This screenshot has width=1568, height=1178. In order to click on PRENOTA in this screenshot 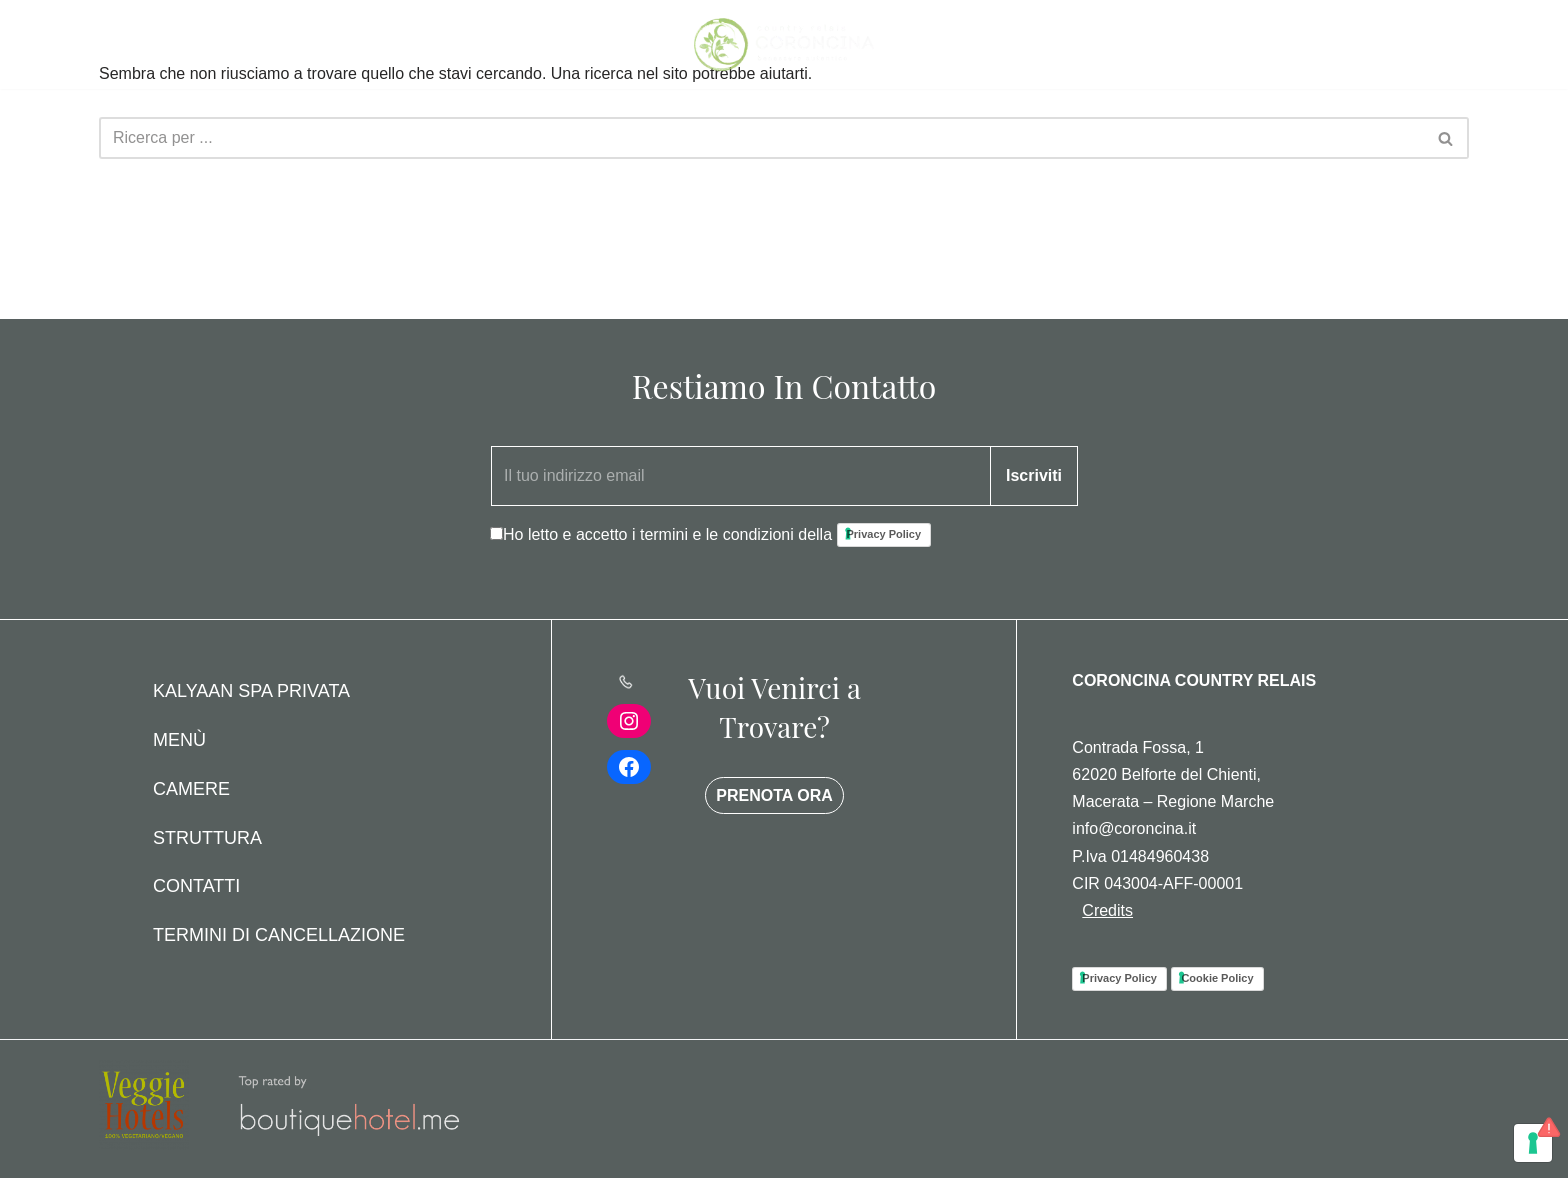, I will do `click(1389, 44)`.